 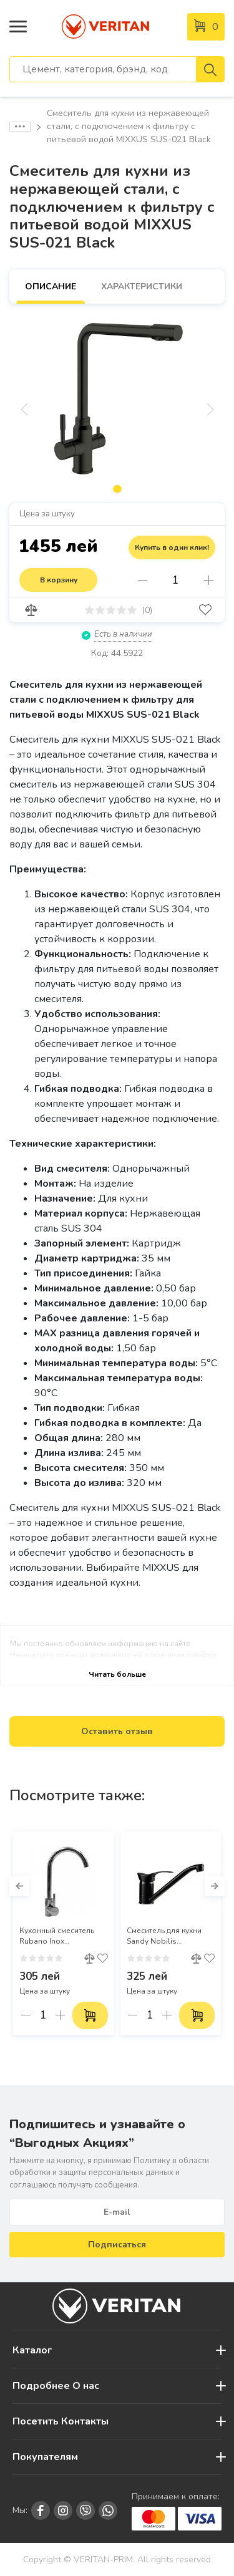 What do you see at coordinates (45, 2457) in the screenshot?
I see `Покупателям` at bounding box center [45, 2457].